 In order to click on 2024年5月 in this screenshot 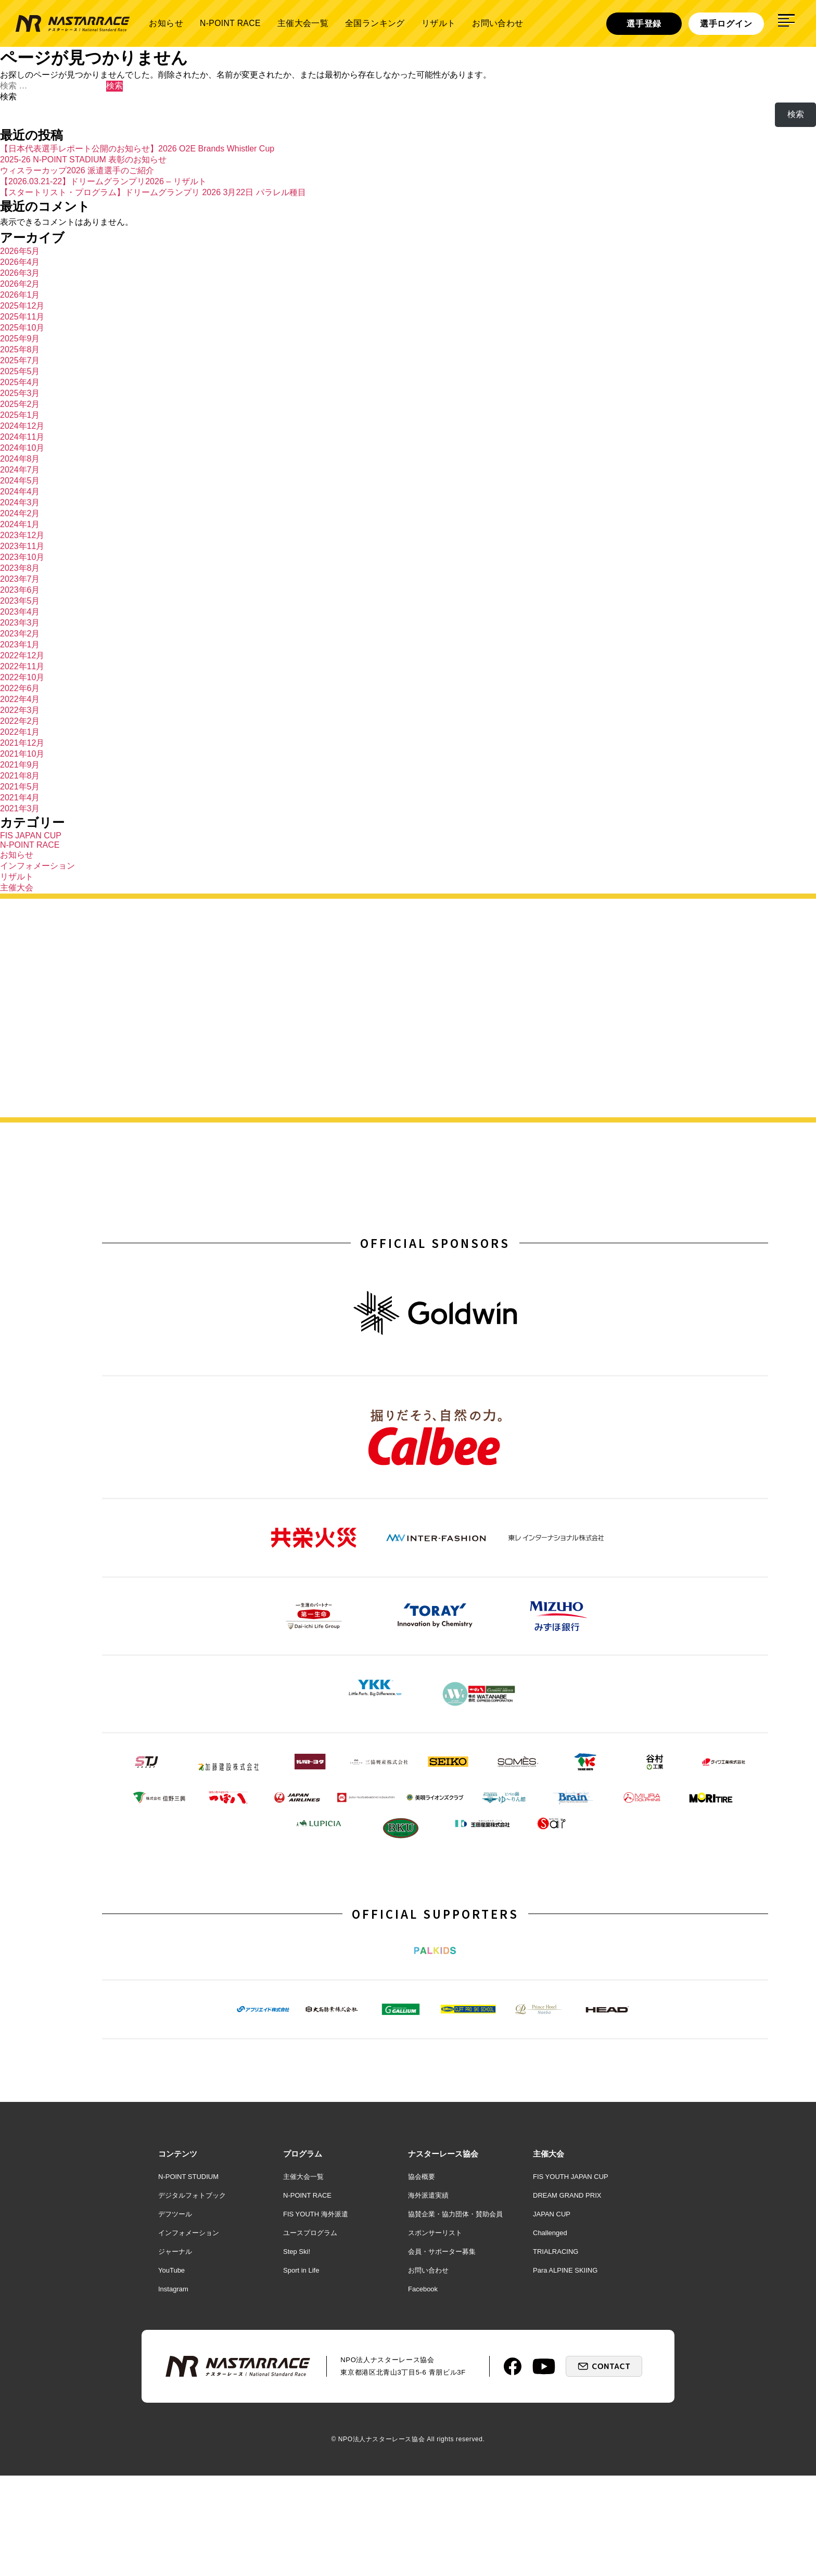, I will do `click(20, 480)`.